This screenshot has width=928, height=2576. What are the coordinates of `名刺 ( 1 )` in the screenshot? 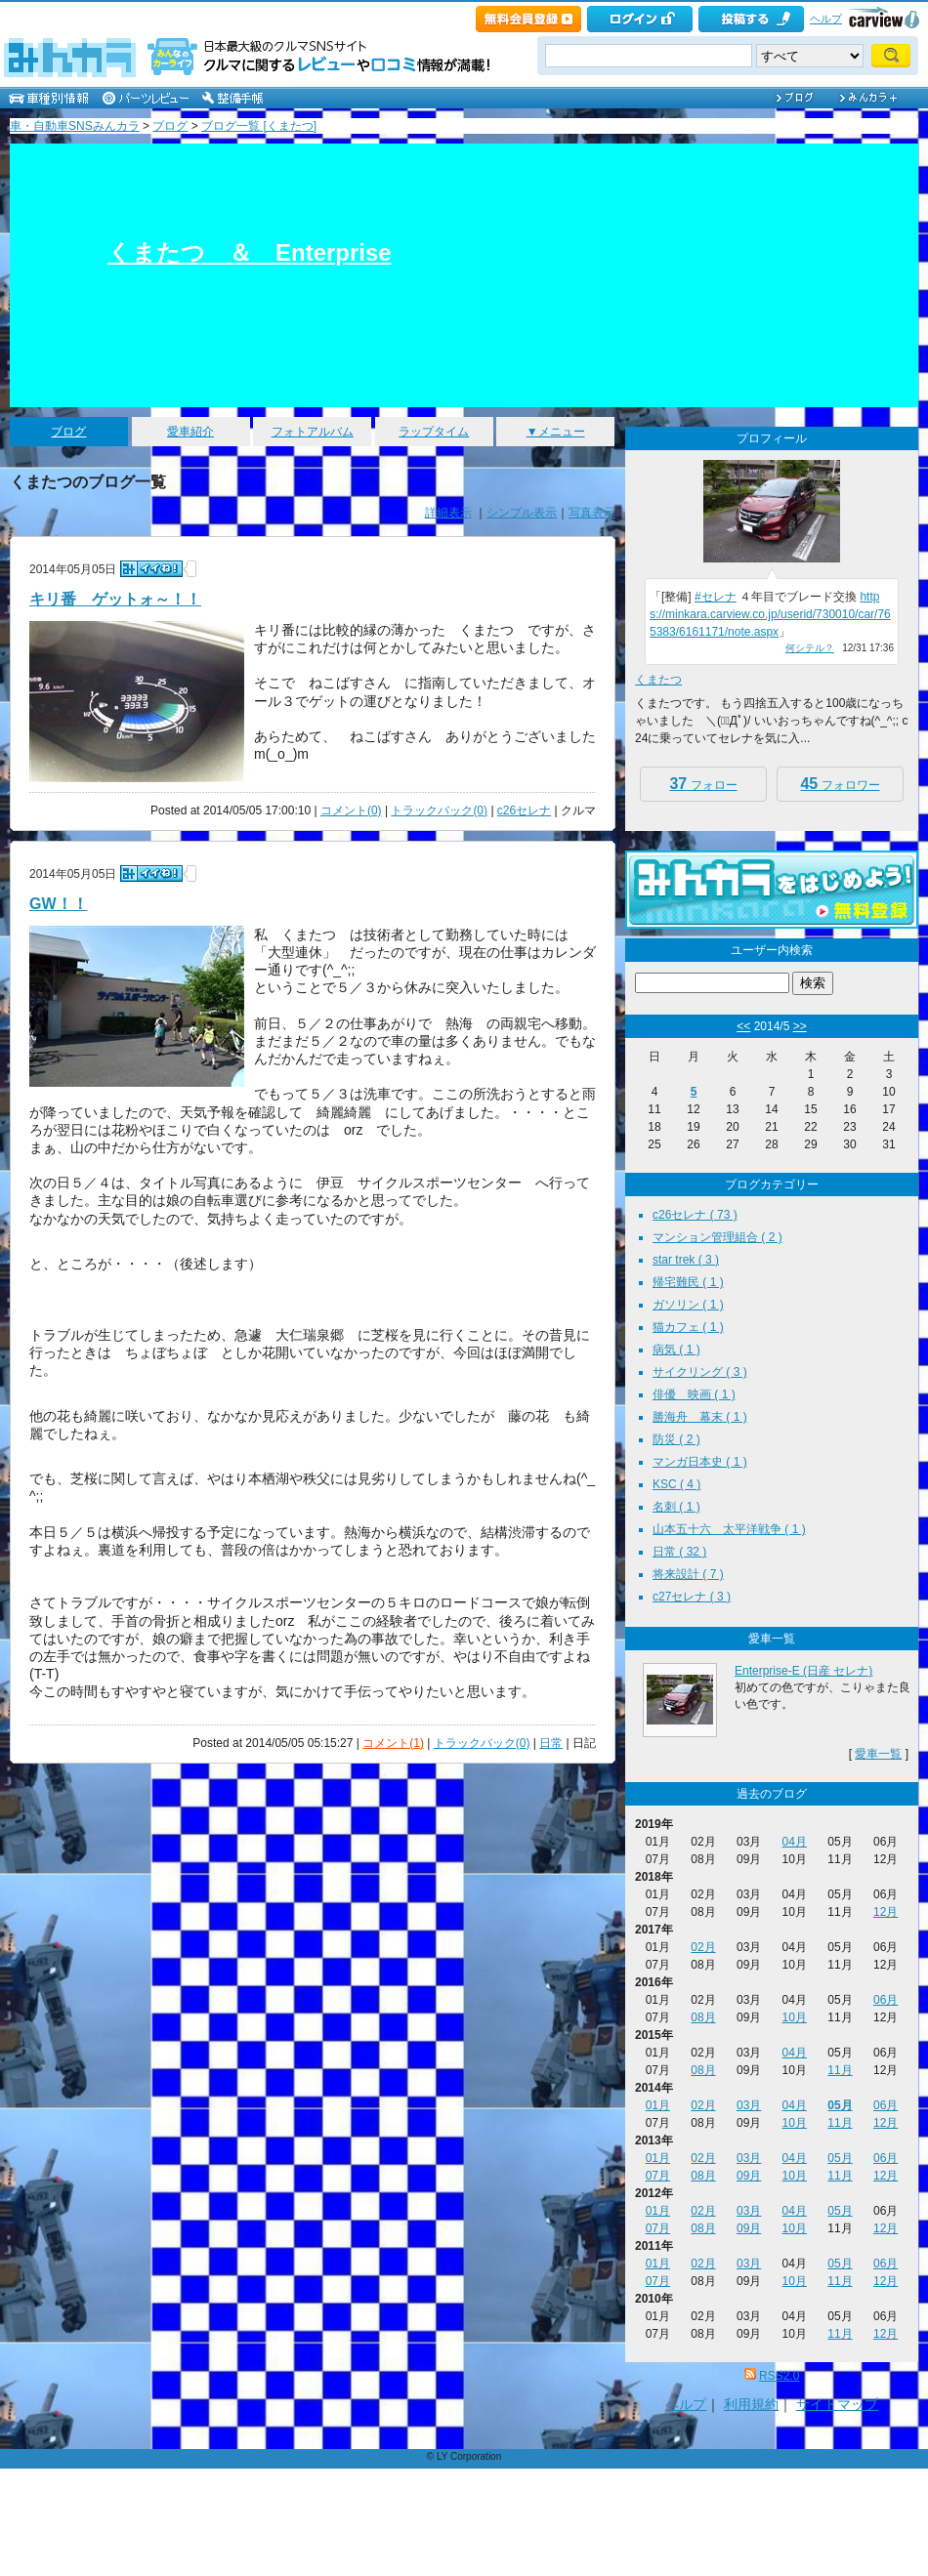 It's located at (676, 1507).